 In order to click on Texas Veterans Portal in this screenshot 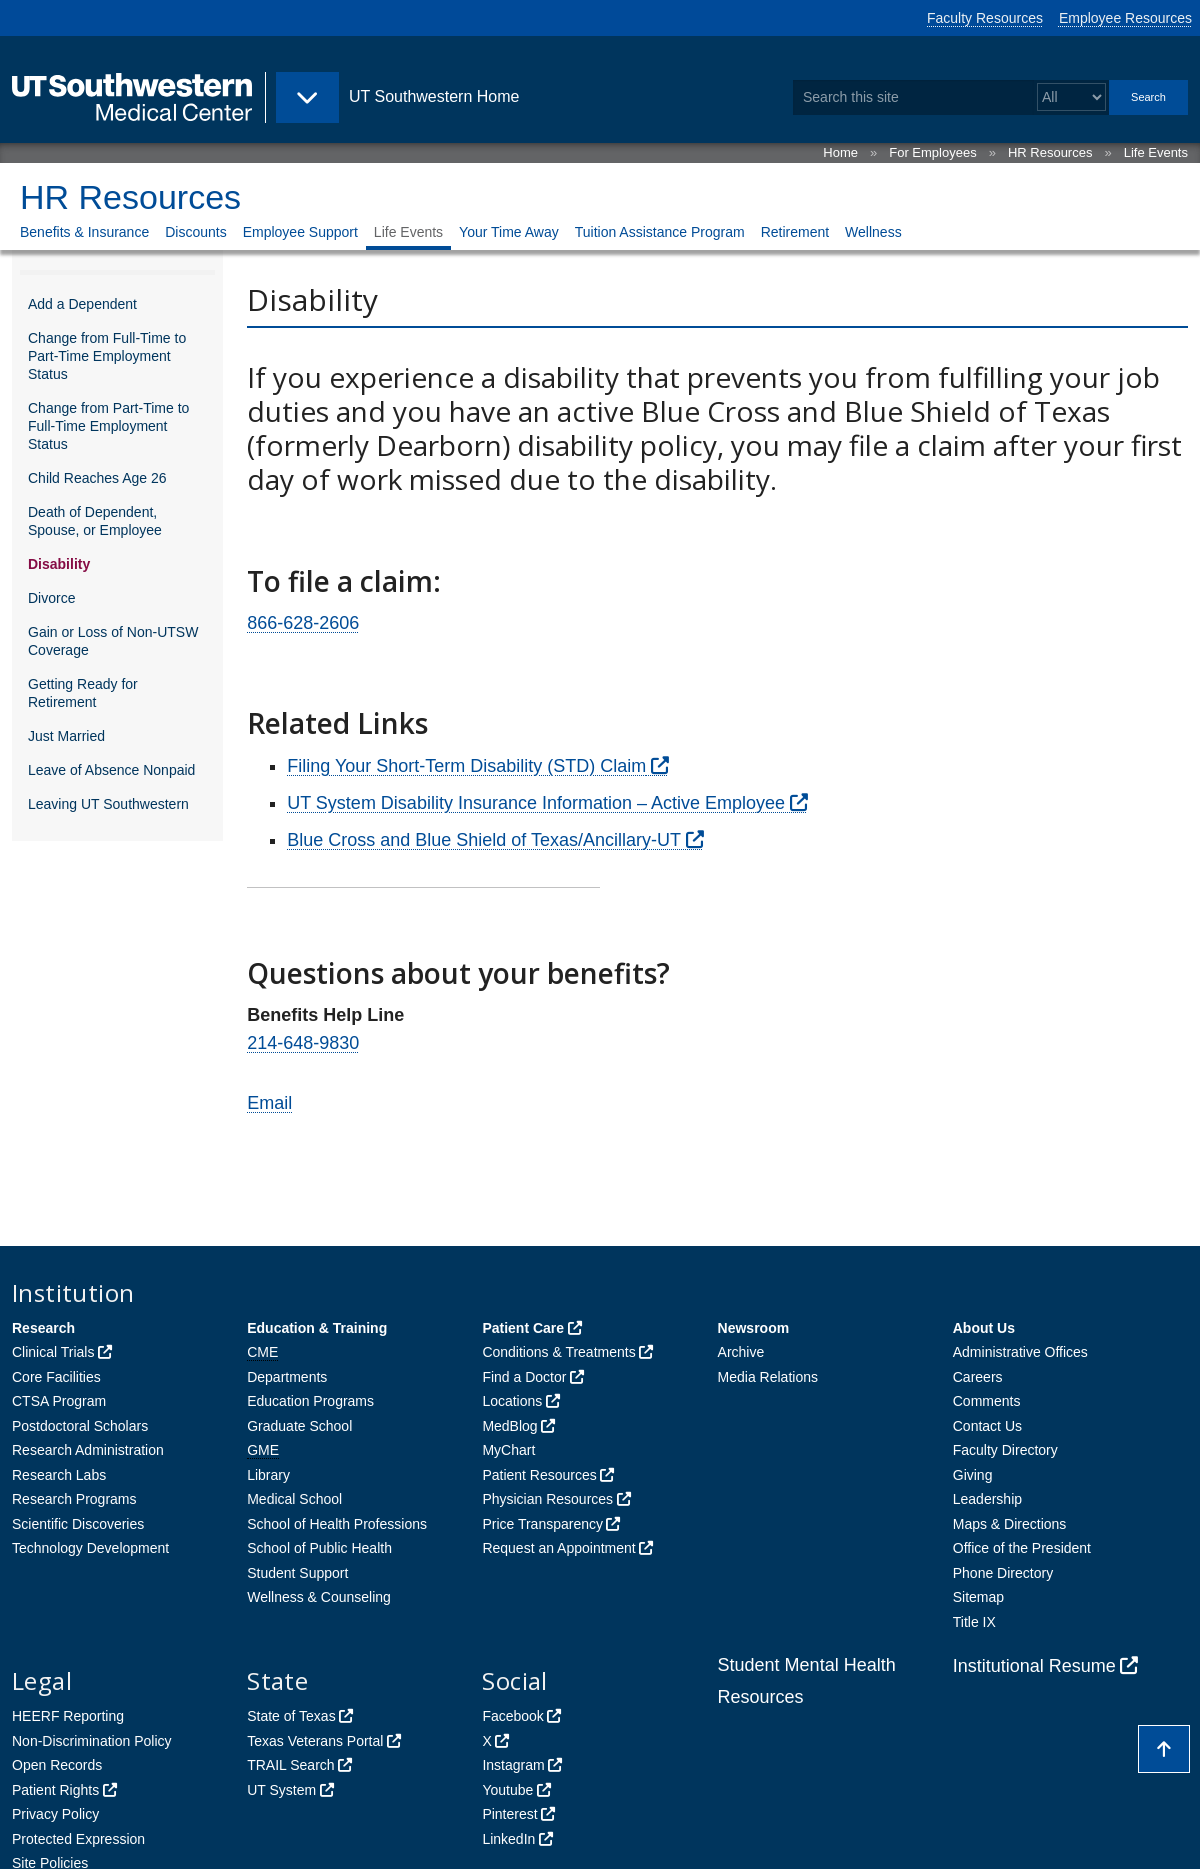, I will do `click(315, 1741)`.